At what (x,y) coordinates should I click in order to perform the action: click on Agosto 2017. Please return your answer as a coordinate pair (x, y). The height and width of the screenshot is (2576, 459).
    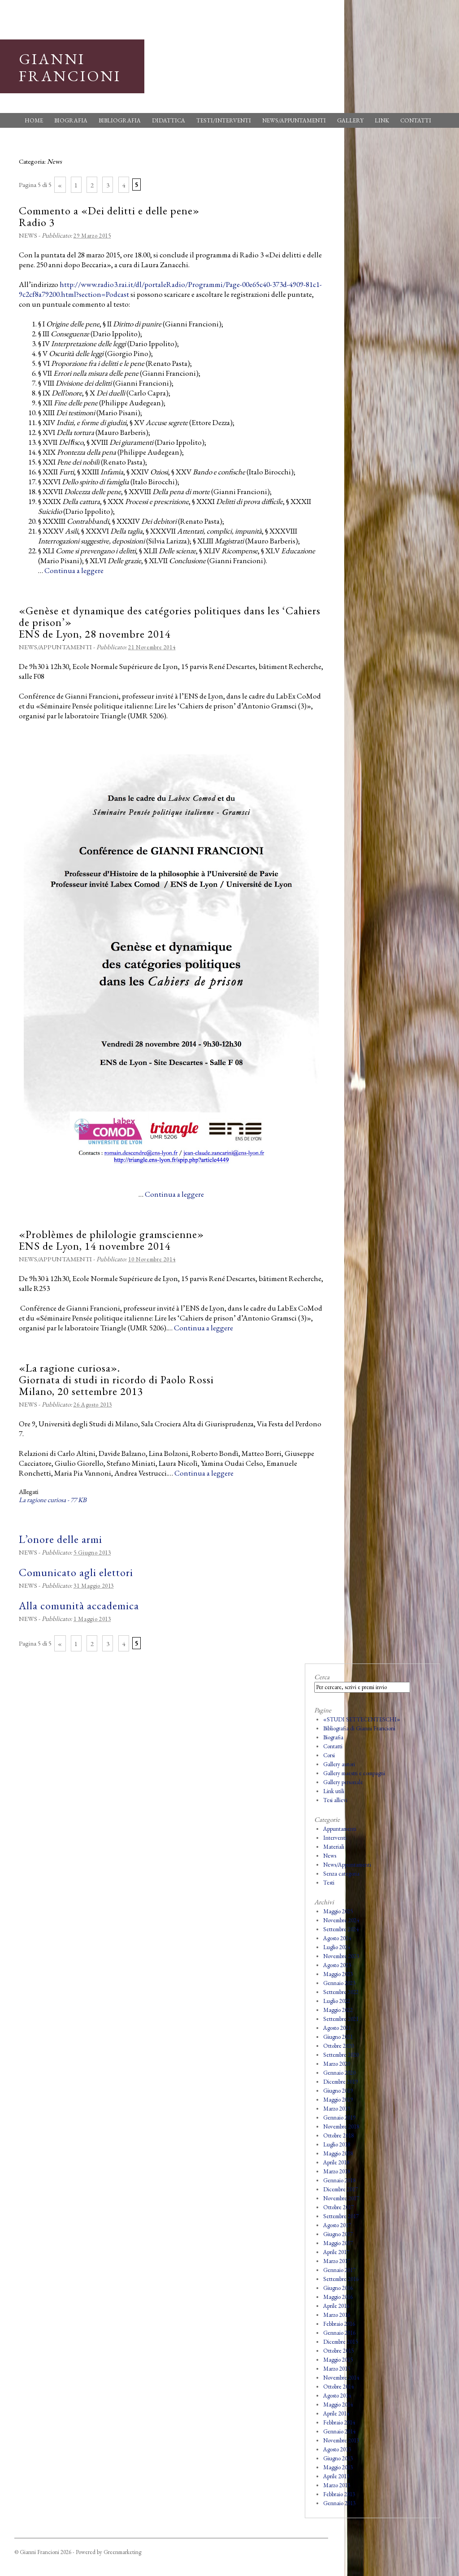
    Looking at the image, I should click on (337, 2225).